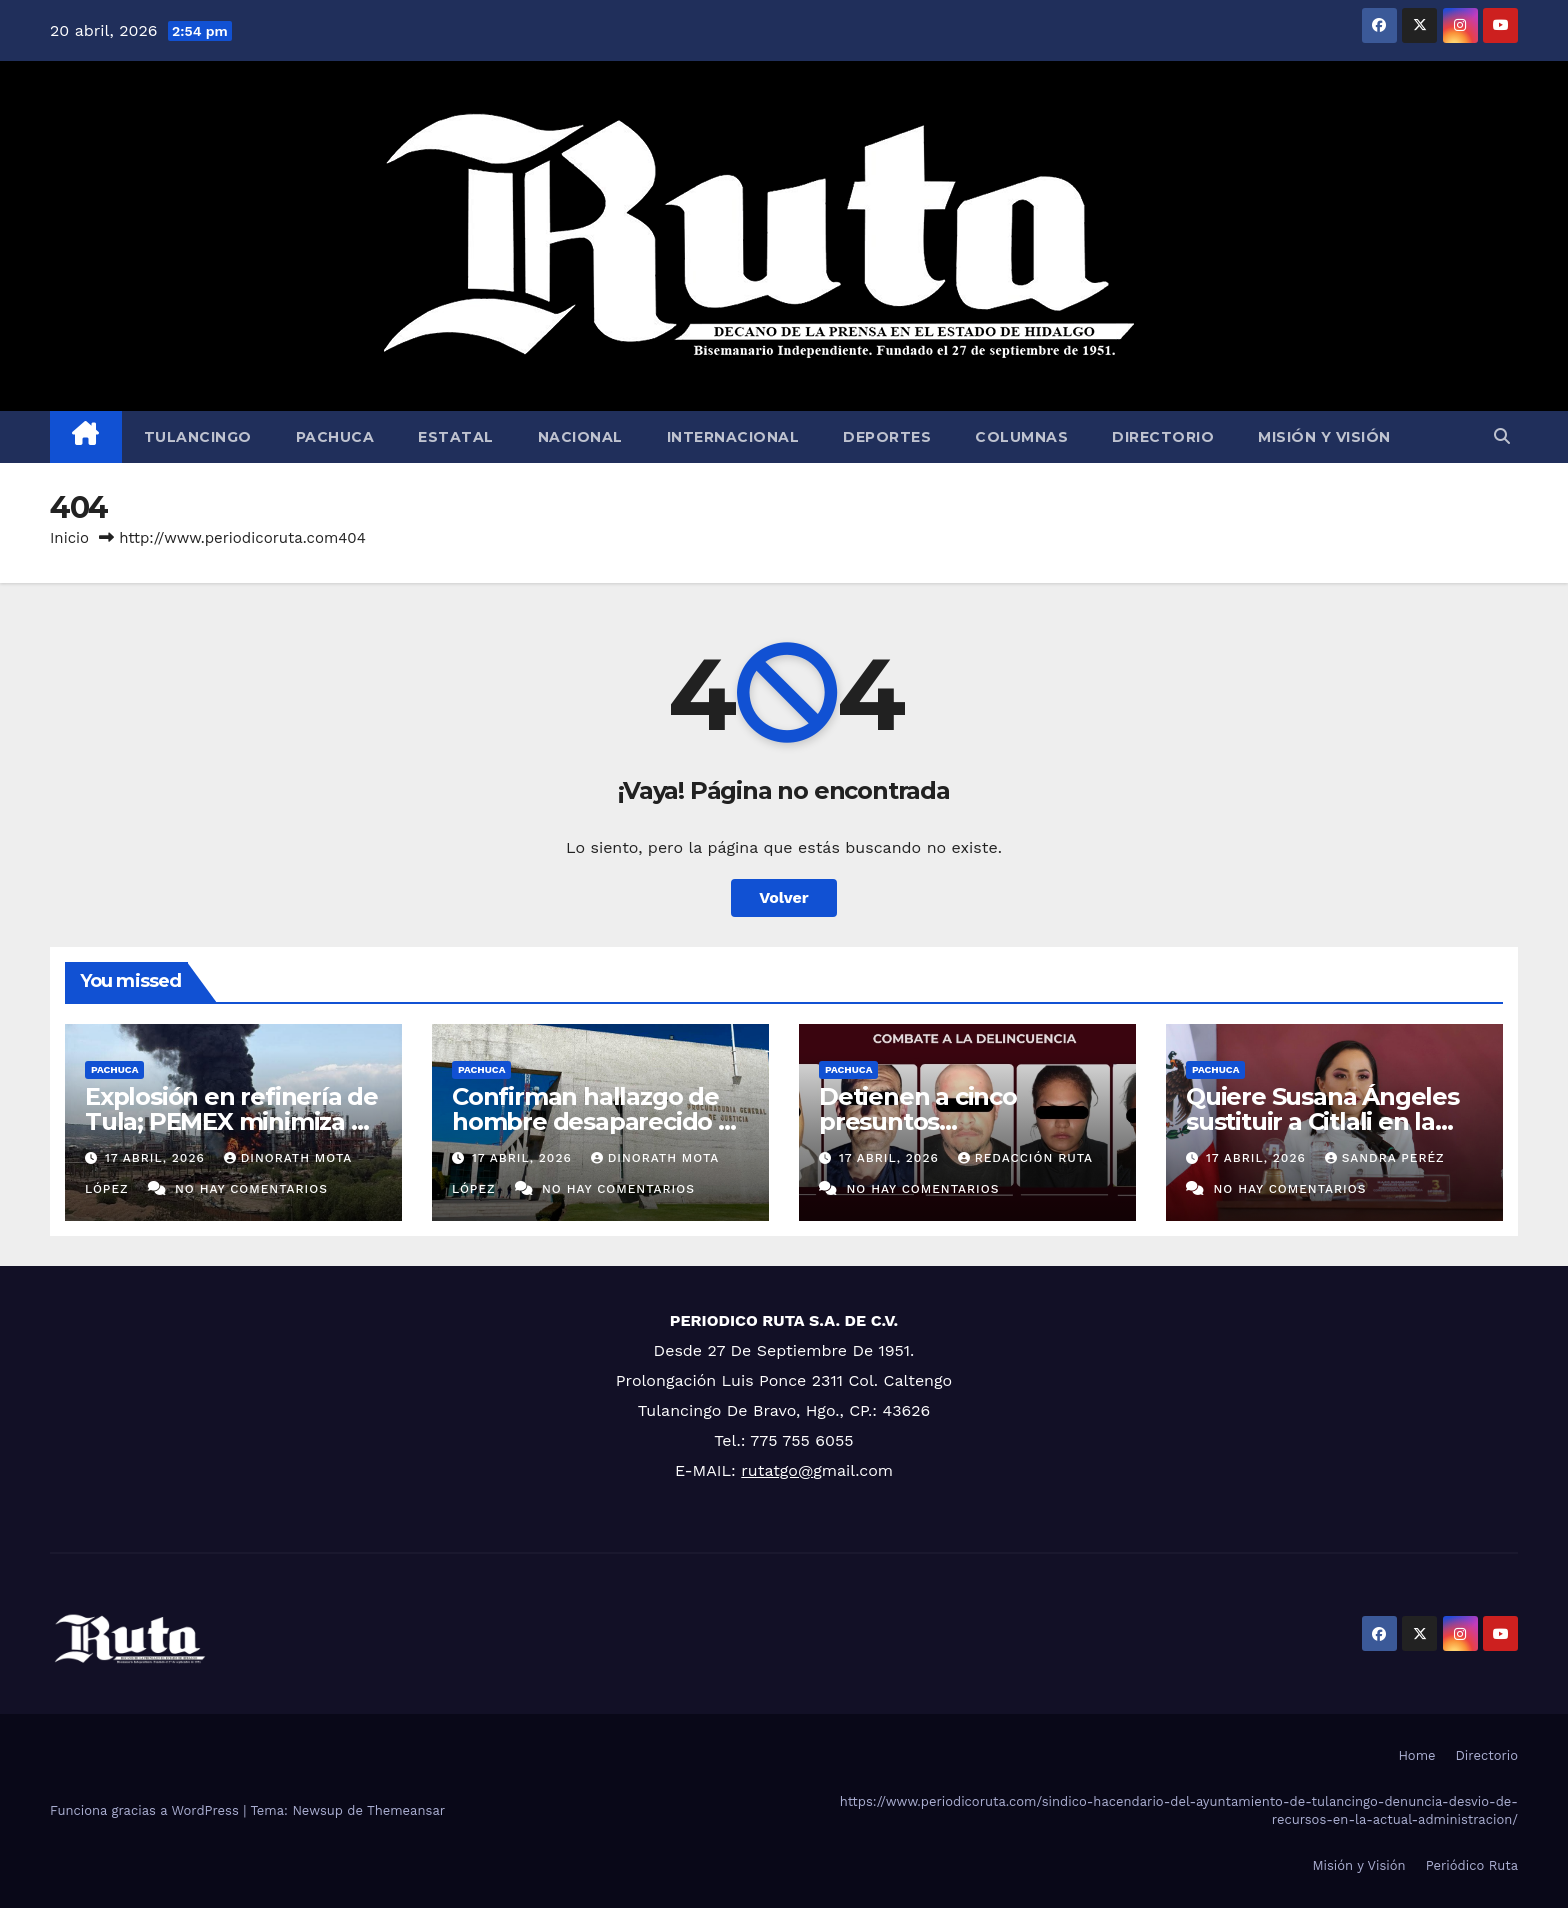 This screenshot has width=1568, height=1908. I want to click on Sandra Peréz, so click(1385, 1158).